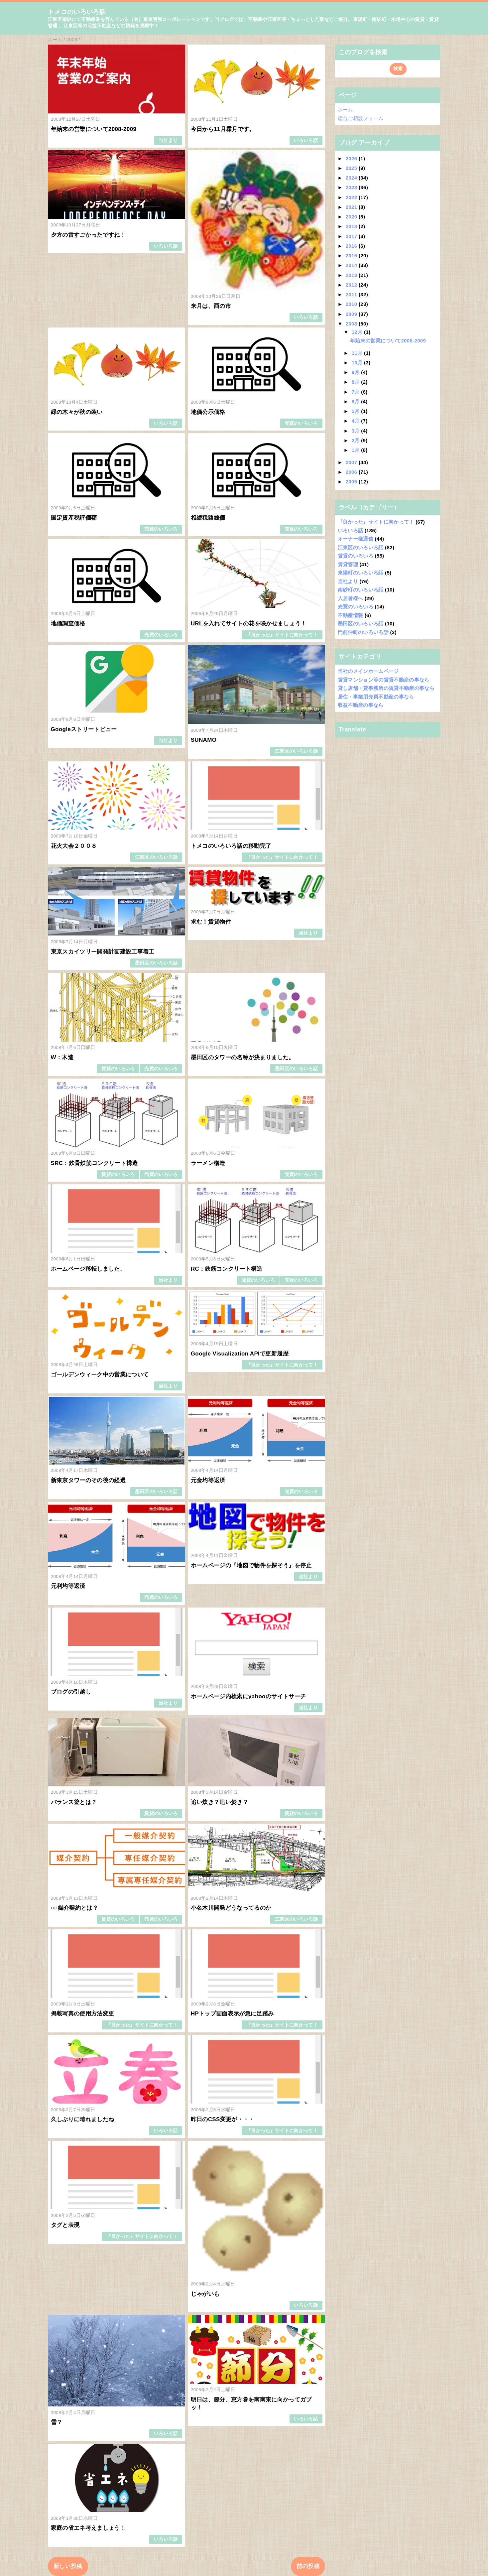 The width and height of the screenshot is (488, 2576). Describe the element at coordinates (240, 1354) in the screenshot. I see `Google Visualization APIで更新履歴` at that location.